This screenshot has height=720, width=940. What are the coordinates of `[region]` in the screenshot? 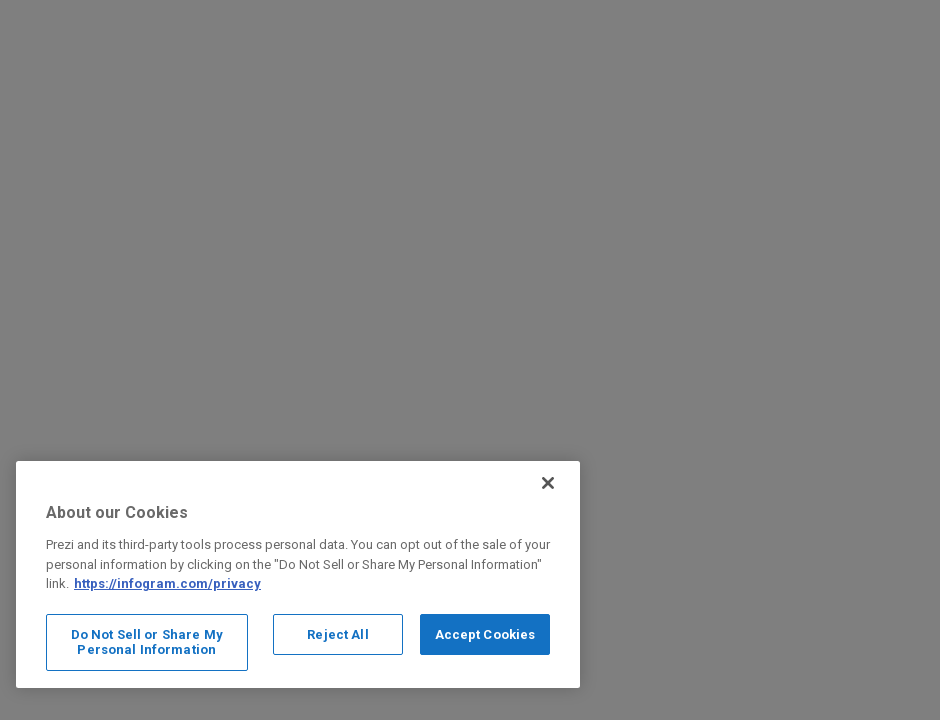 It's located at (298, 574).